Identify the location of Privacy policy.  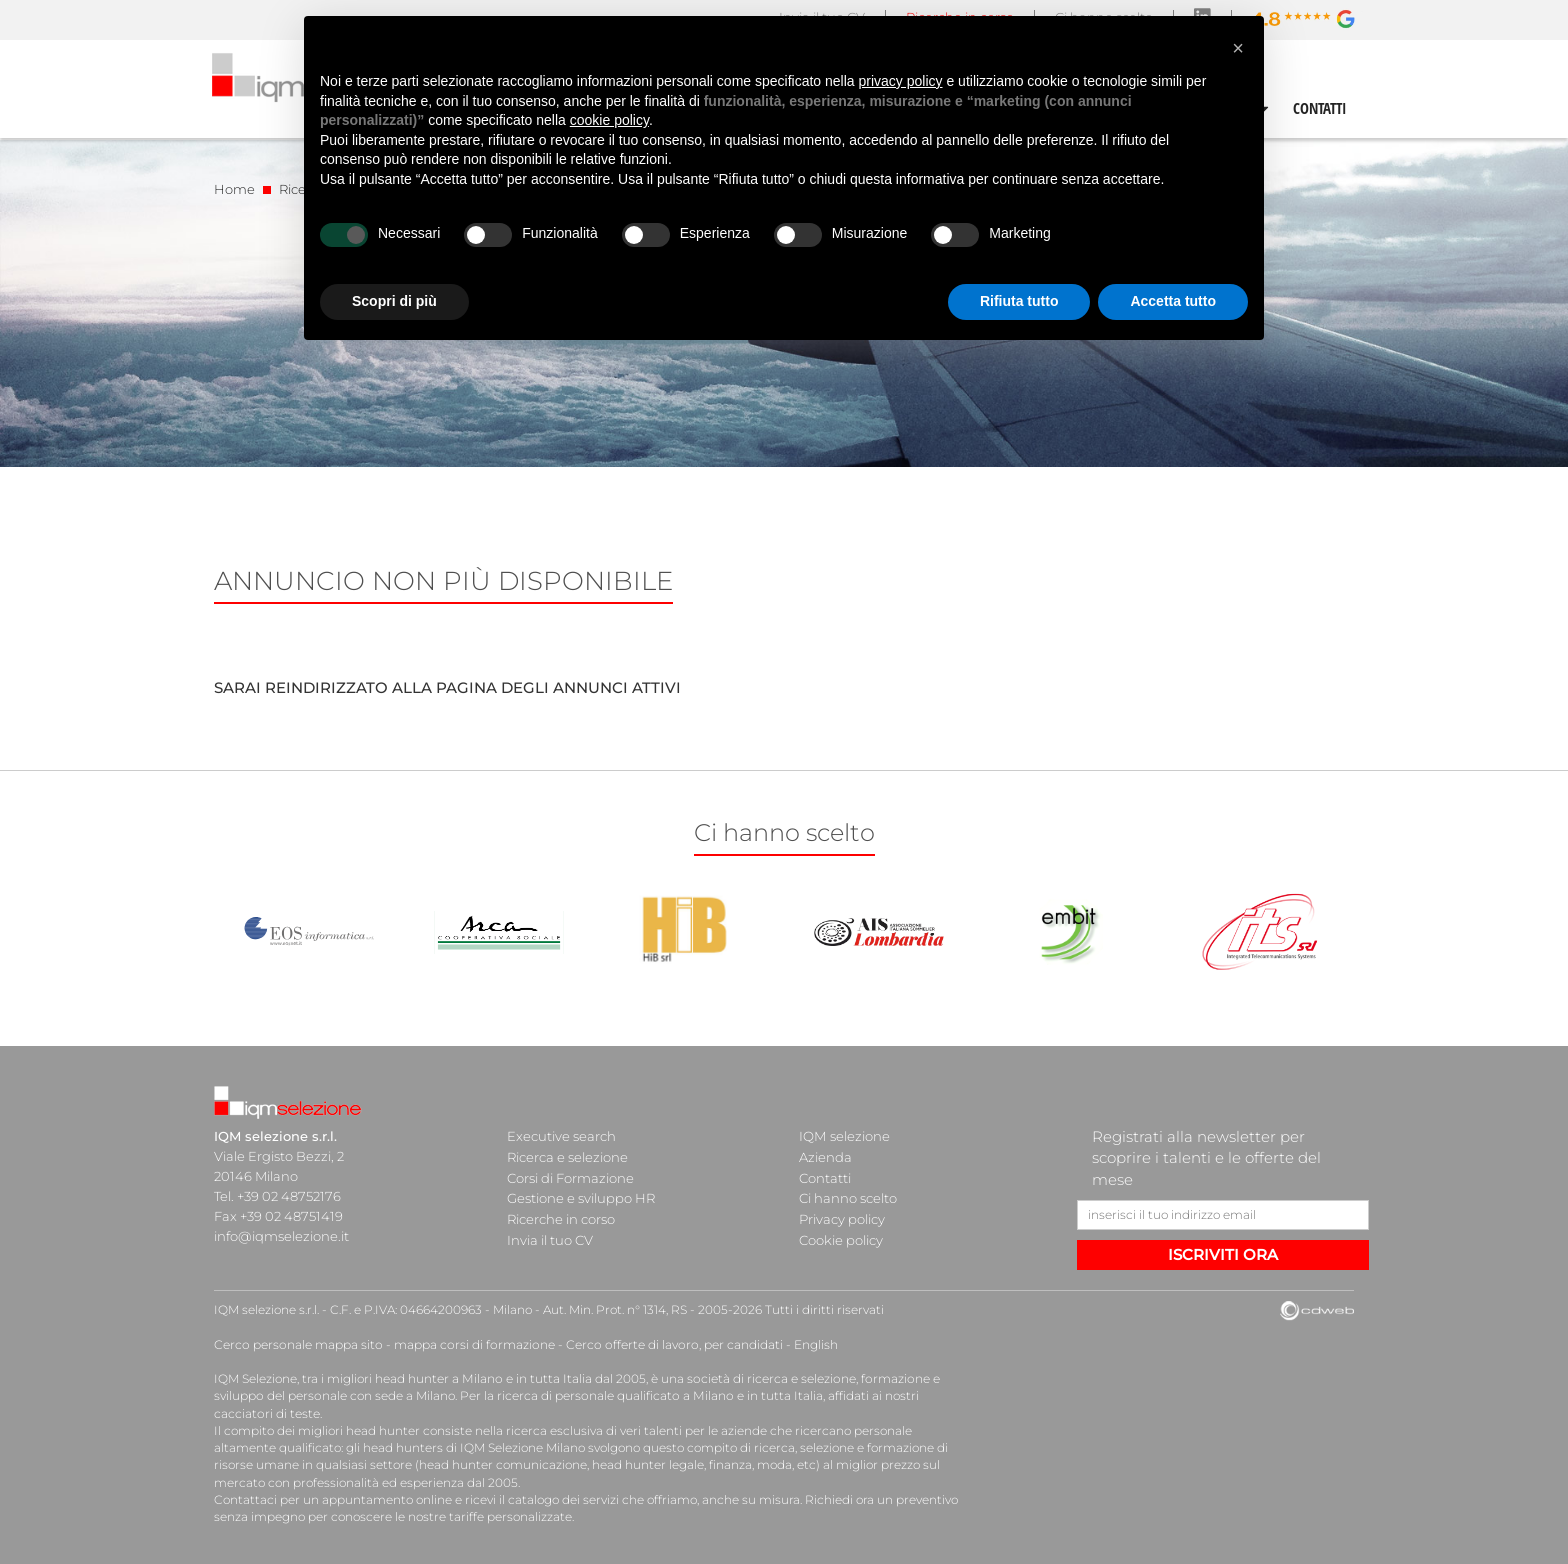
(842, 1216).